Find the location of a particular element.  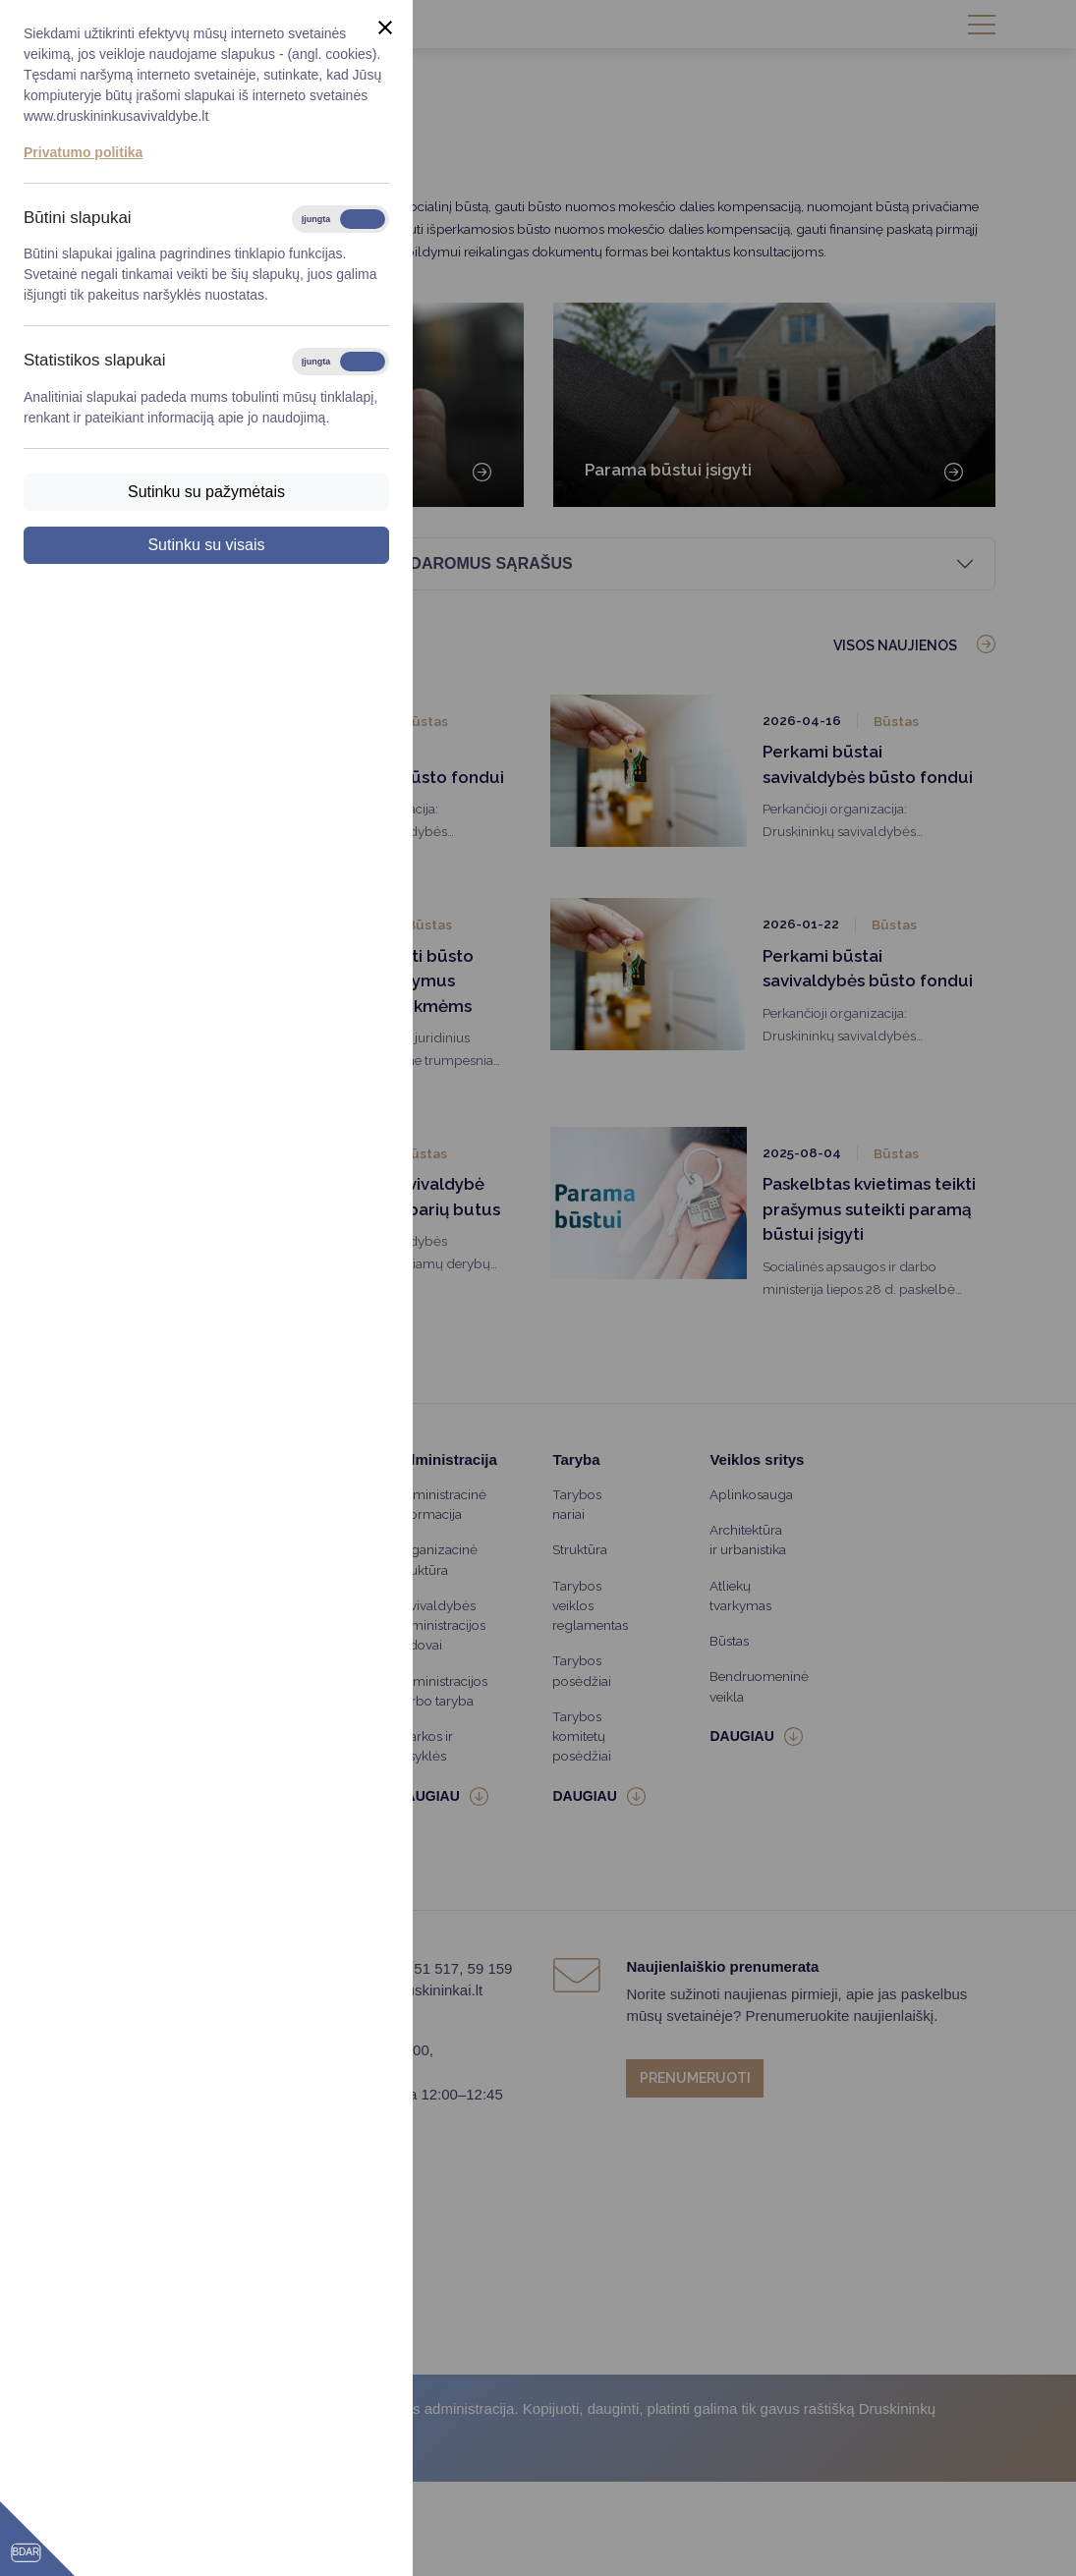

Sutinku su pažymėtais is located at coordinates (206, 491).